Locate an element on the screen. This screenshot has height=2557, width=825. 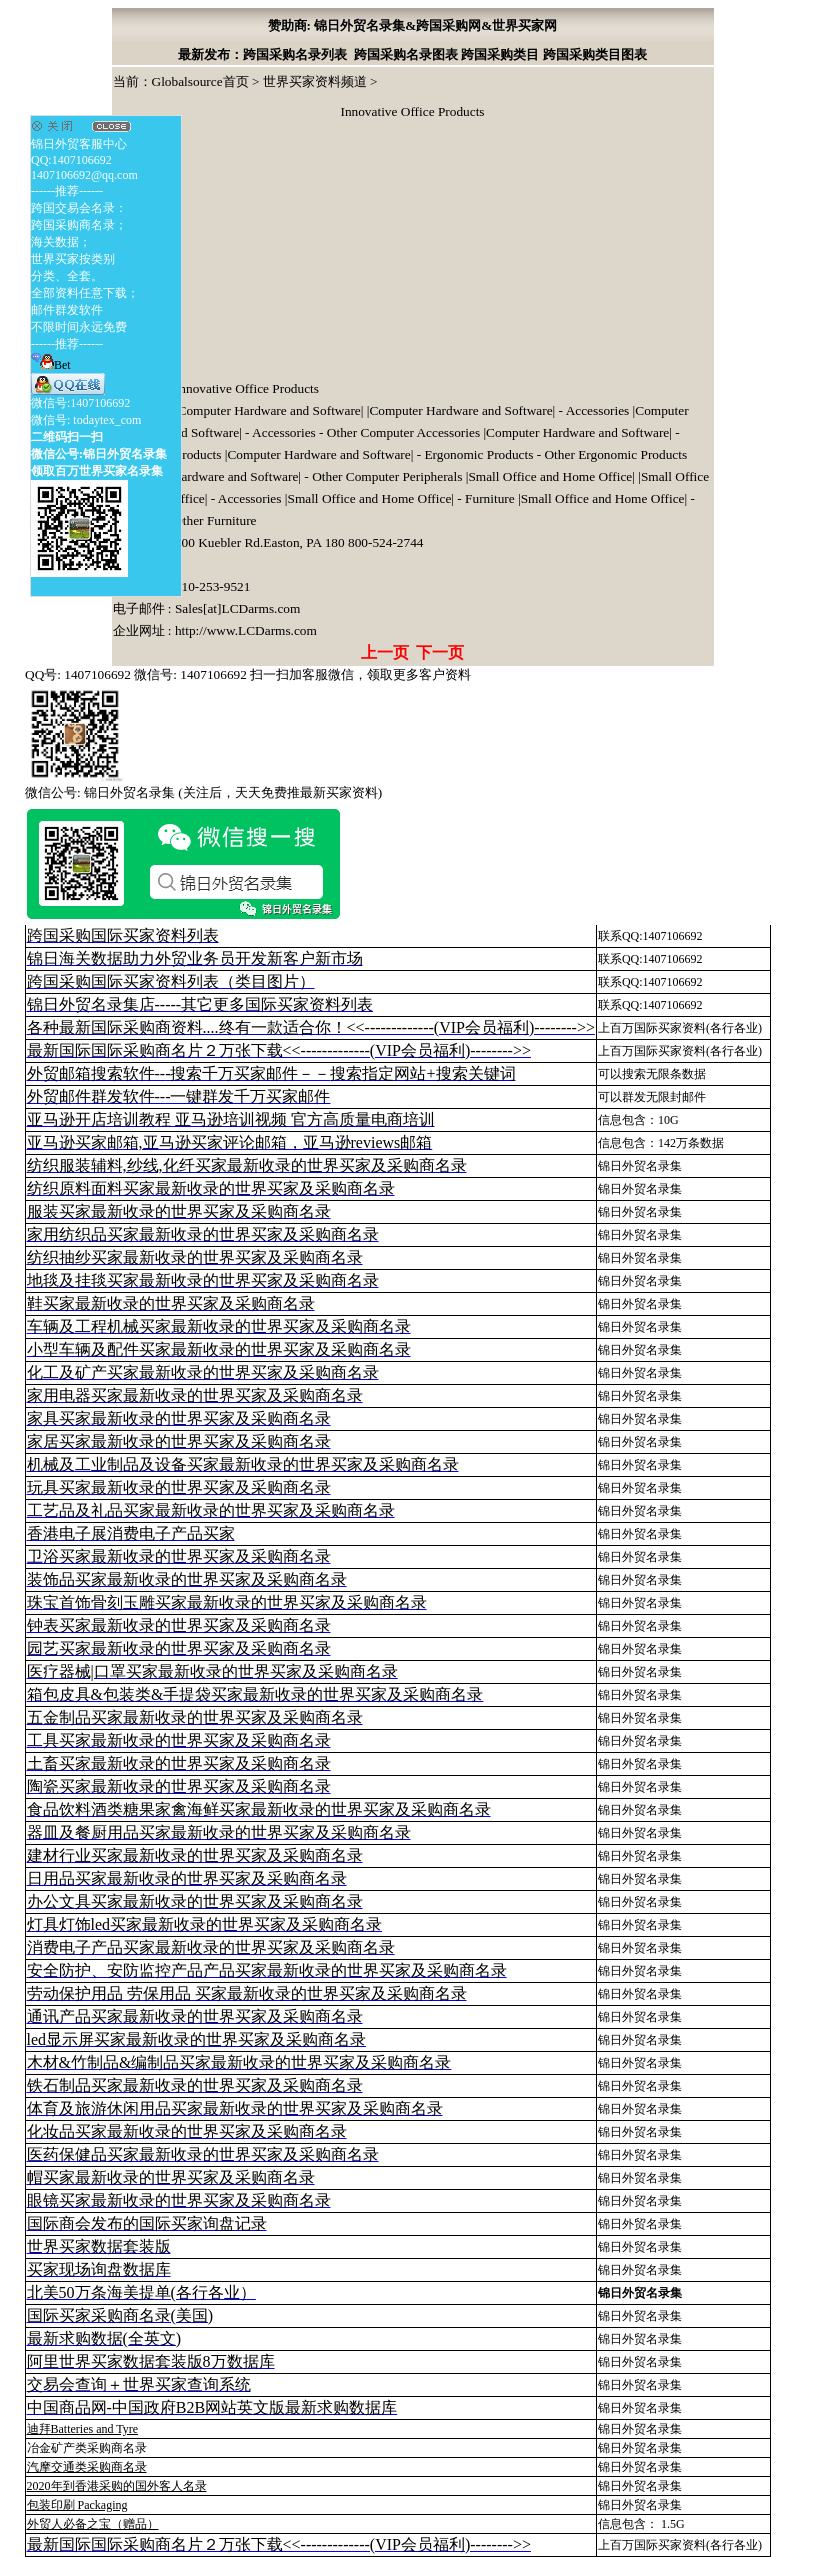
帽买家最新收录的世界买家及采购商名录 is located at coordinates (171, 2177).